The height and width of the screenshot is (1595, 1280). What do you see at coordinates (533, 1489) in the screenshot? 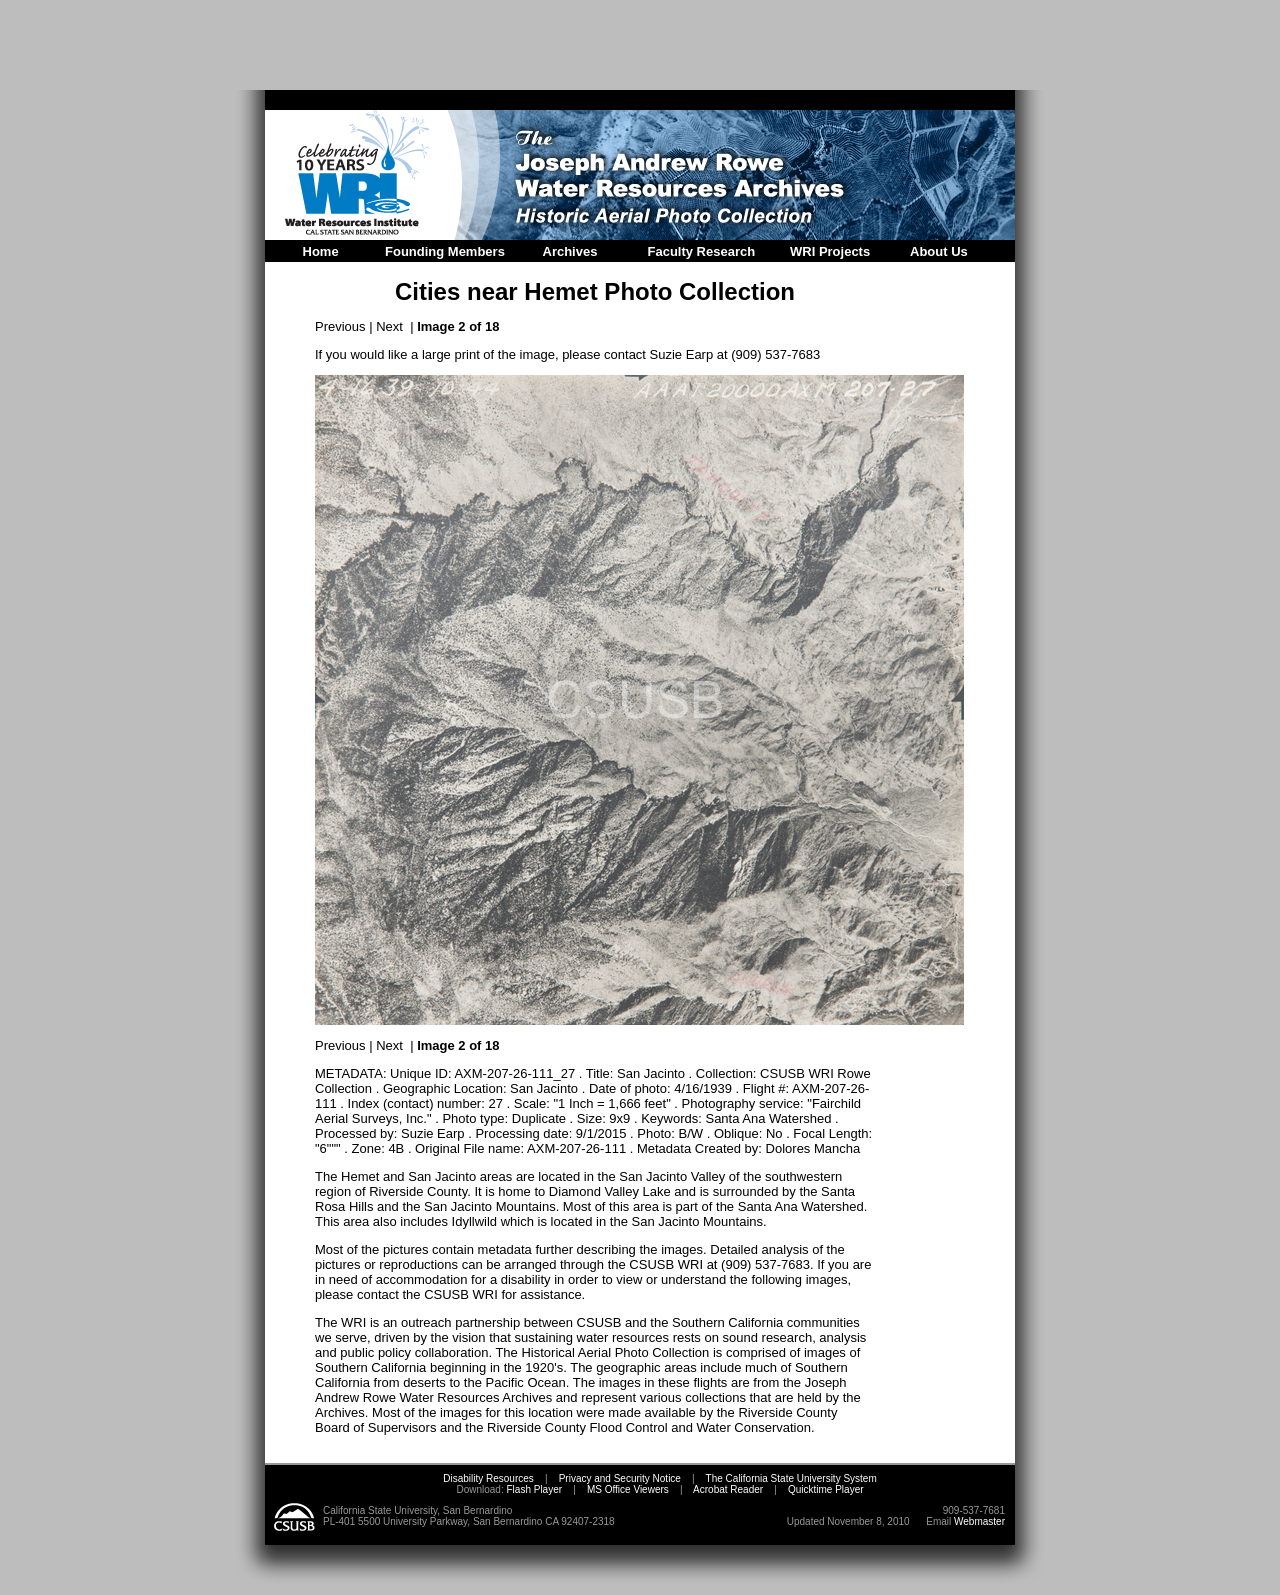
I see `Flash Player` at bounding box center [533, 1489].